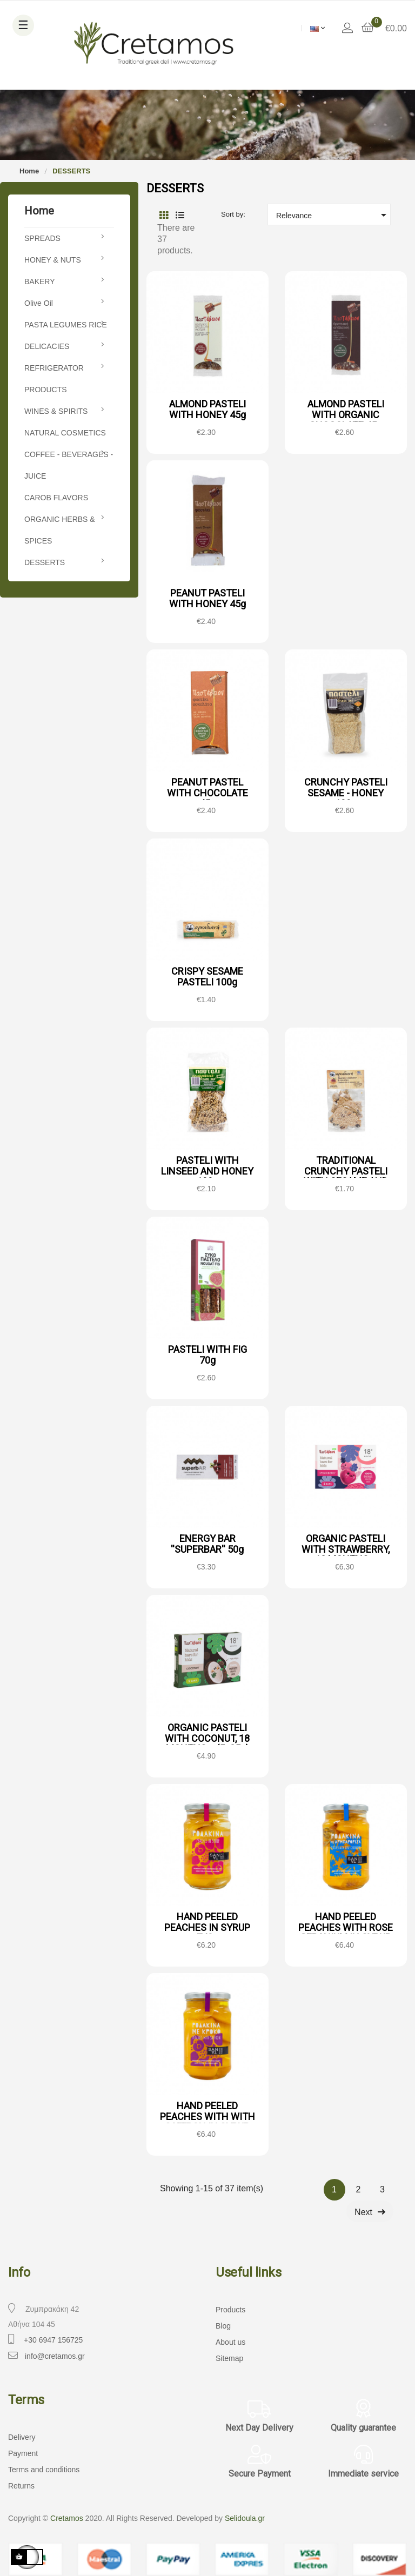 Image resolution: width=415 pixels, height=2576 pixels. I want to click on info@cretamos.gr, so click(55, 2356).